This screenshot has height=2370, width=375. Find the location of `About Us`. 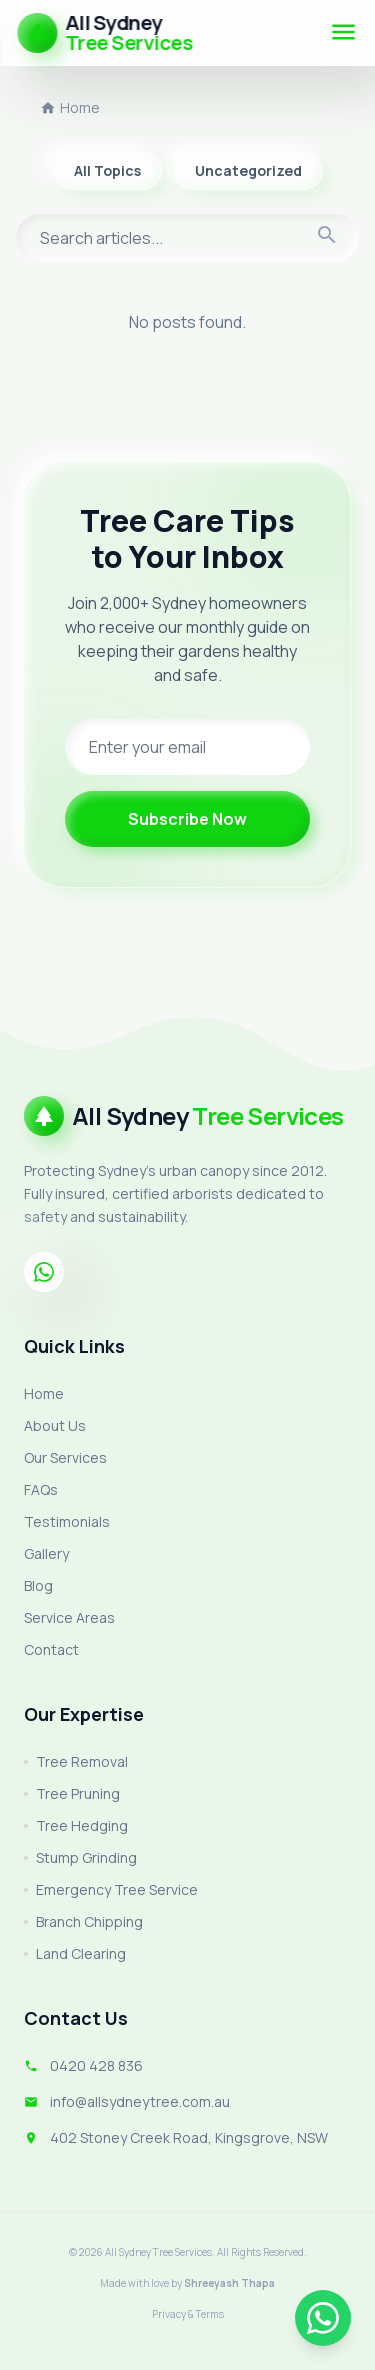

About Us is located at coordinates (55, 1425).